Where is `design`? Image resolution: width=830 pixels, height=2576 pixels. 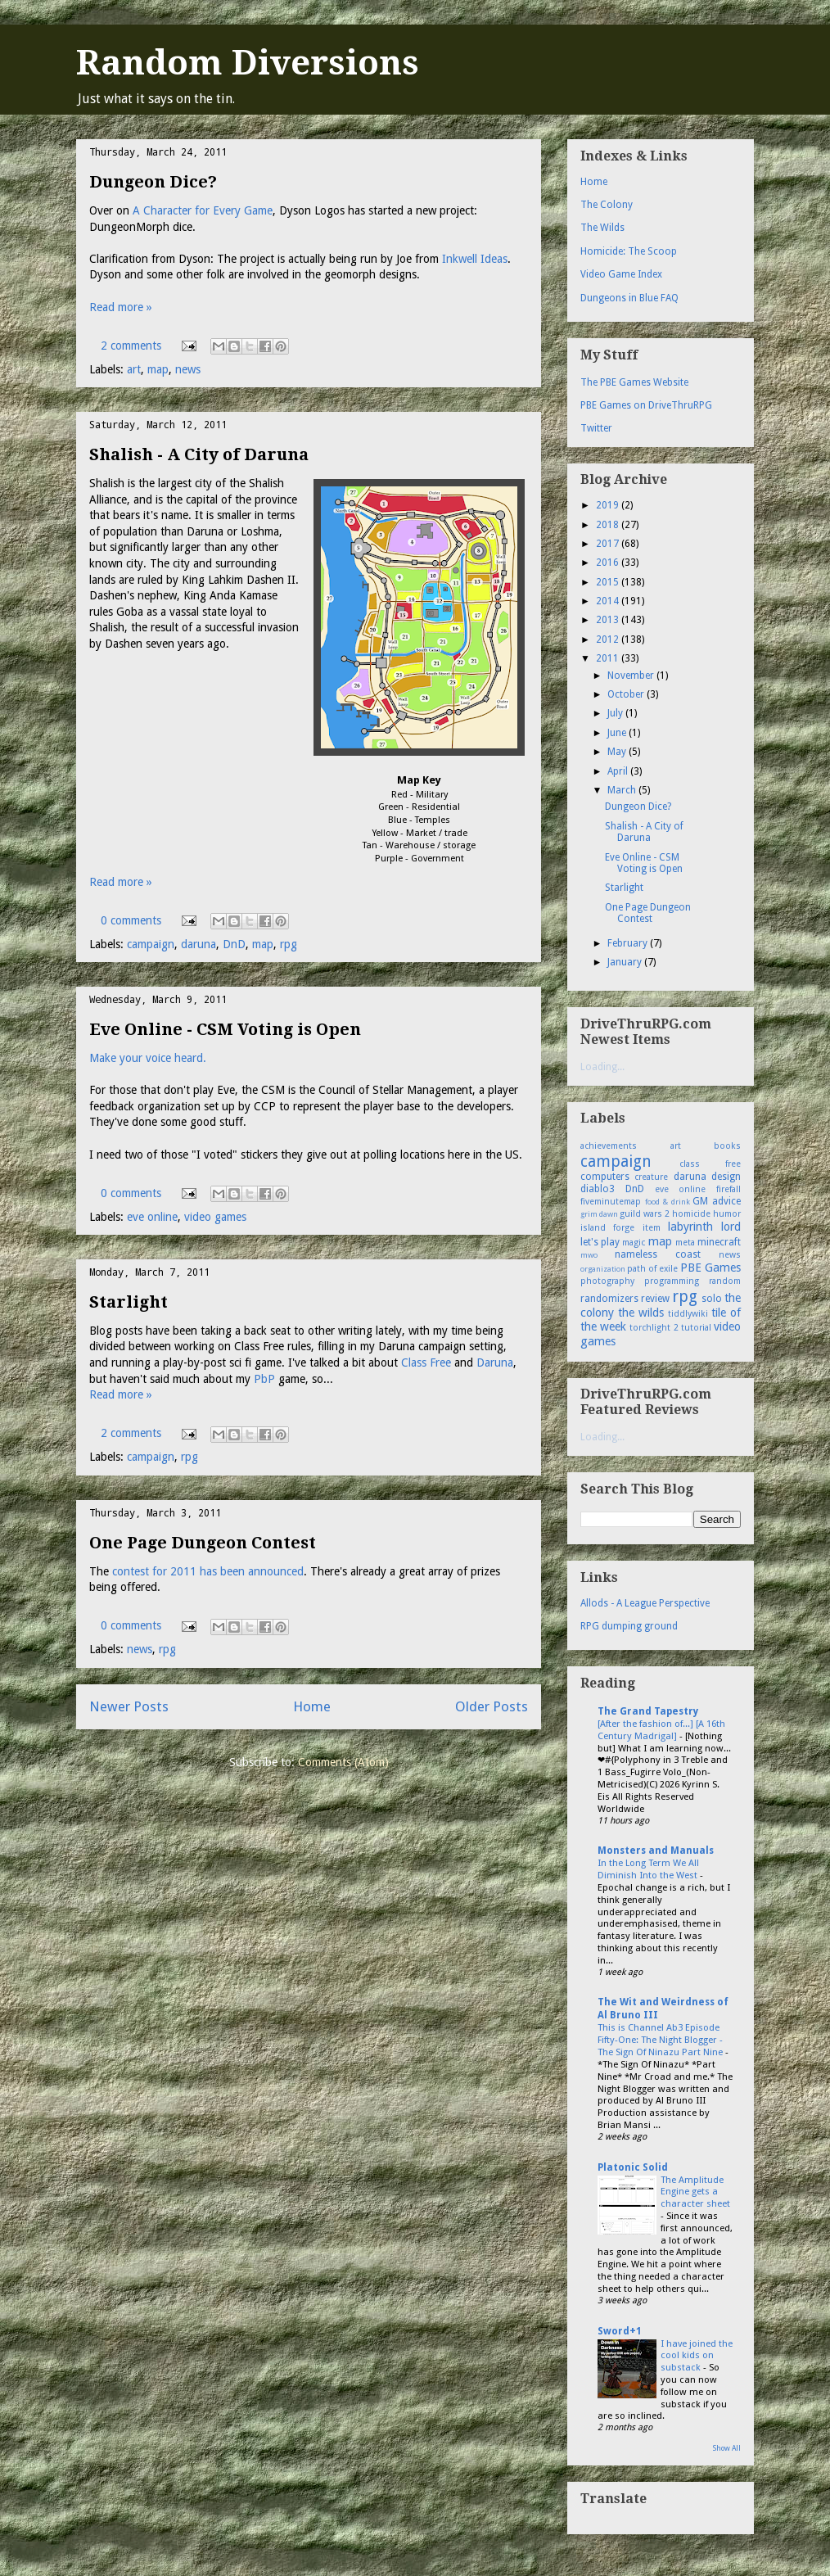 design is located at coordinates (726, 1176).